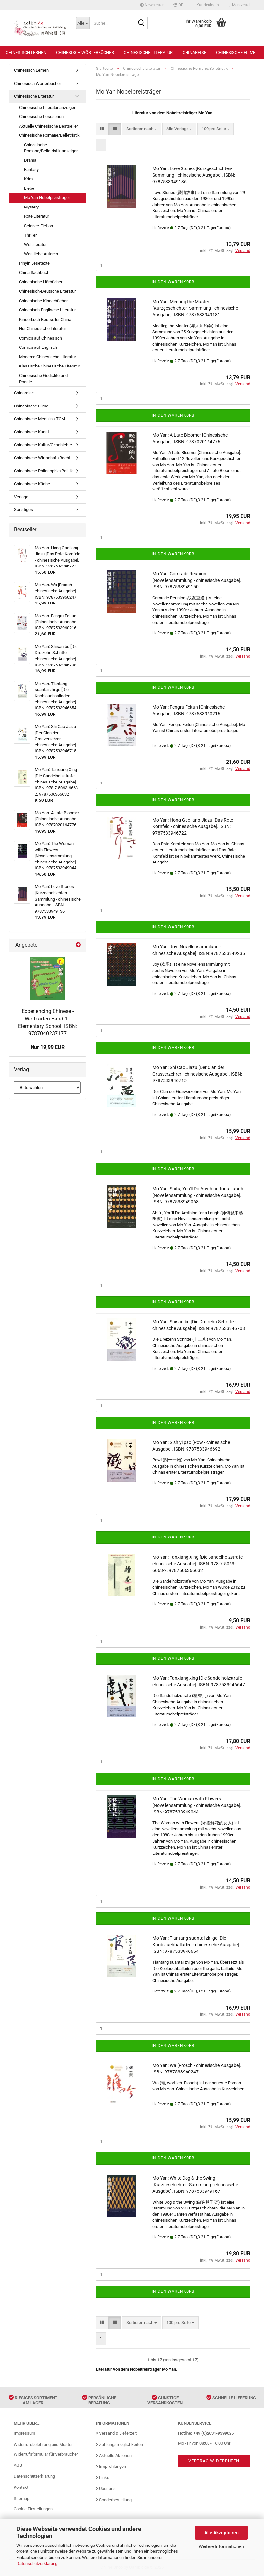 The height and width of the screenshot is (2576, 264). I want to click on Newsletter, so click(152, 5).